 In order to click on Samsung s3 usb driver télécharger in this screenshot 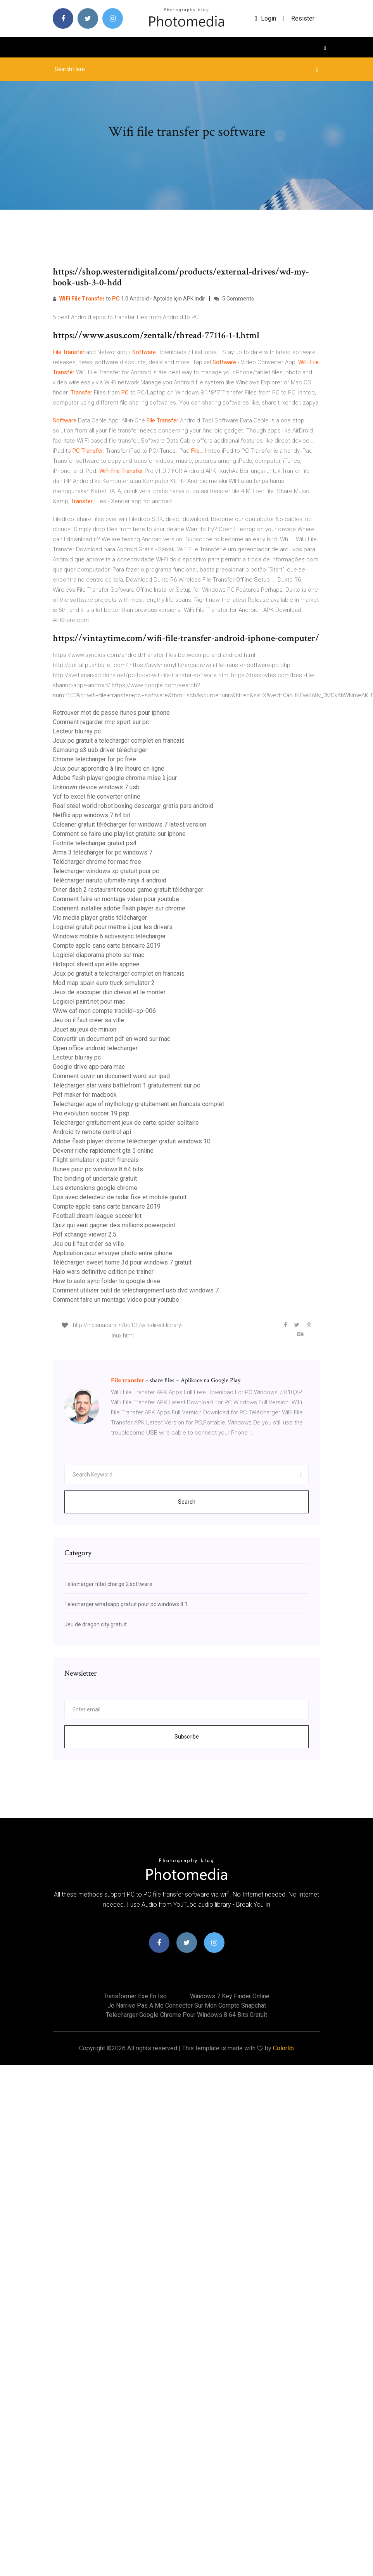, I will do `click(100, 750)`.